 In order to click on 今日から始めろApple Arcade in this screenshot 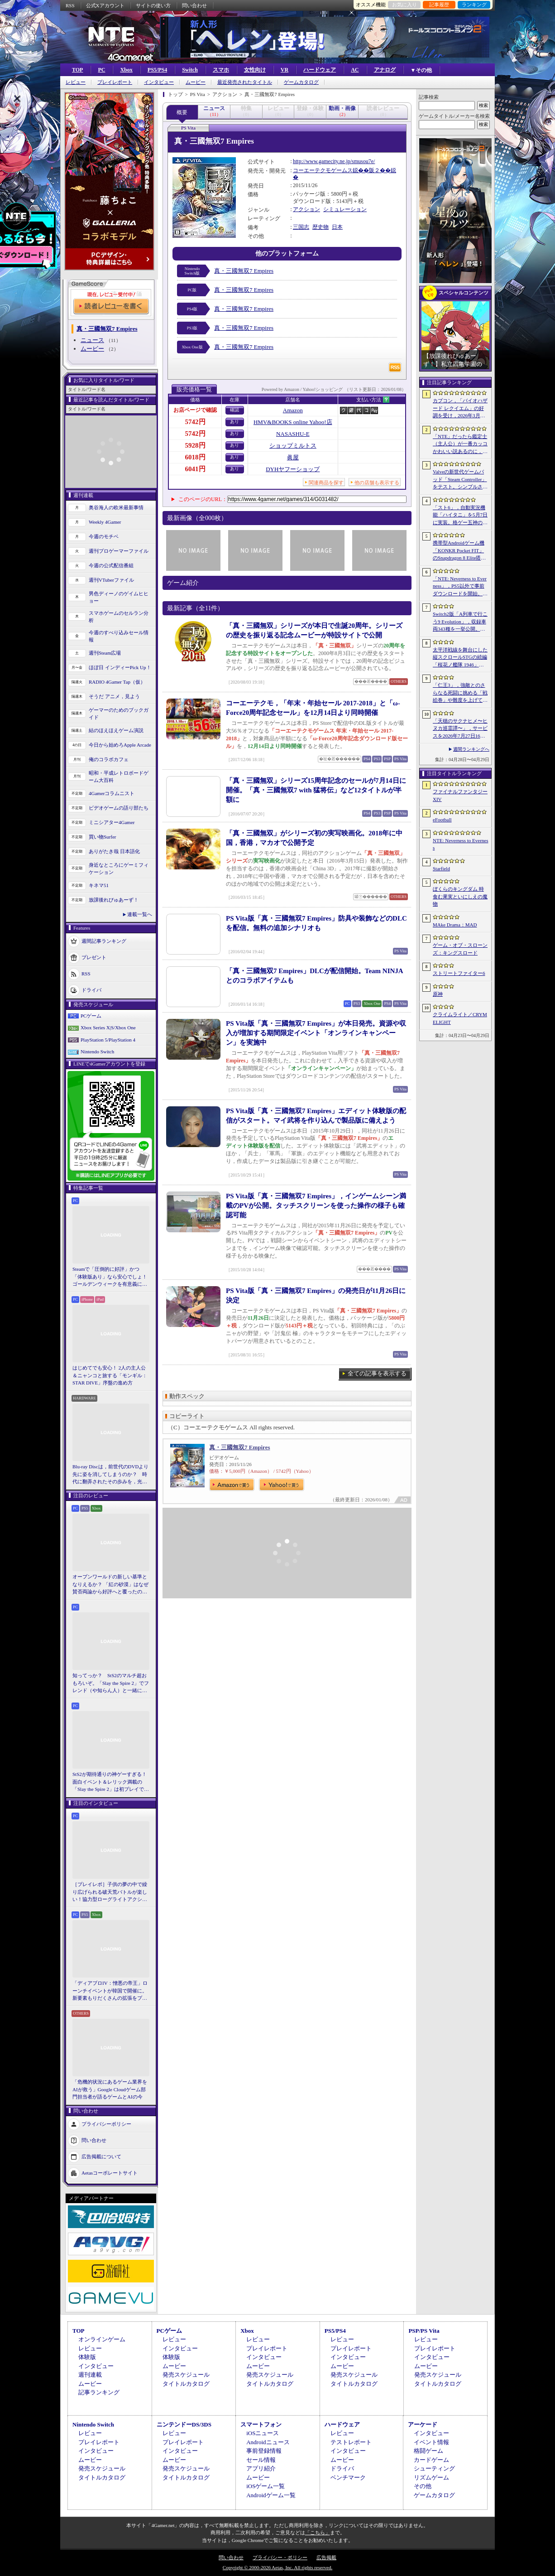, I will do `click(120, 745)`.